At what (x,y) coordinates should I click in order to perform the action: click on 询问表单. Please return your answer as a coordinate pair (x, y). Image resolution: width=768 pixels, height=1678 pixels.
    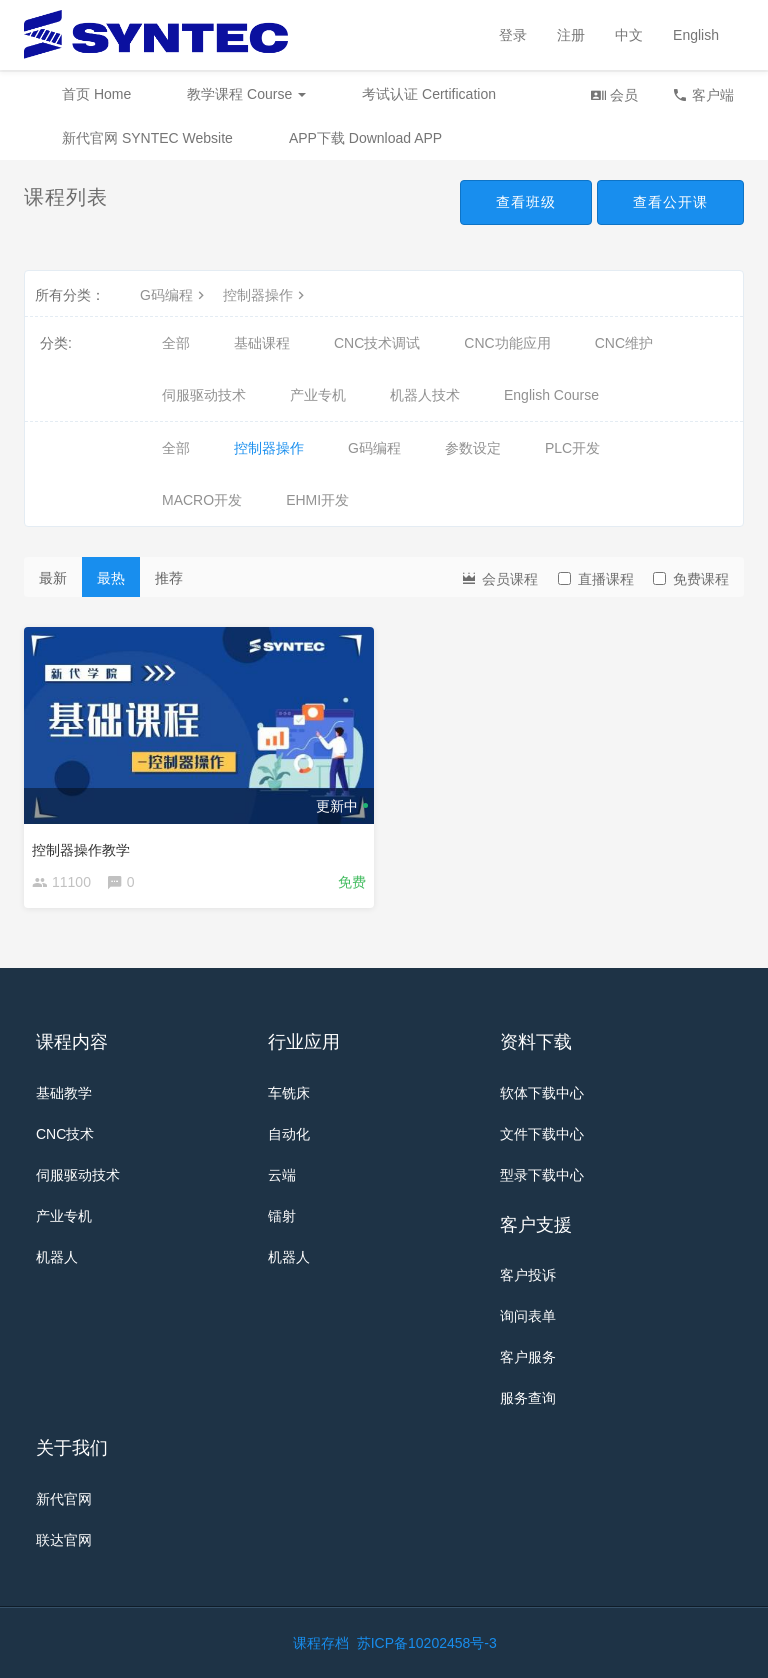
    Looking at the image, I should click on (528, 1316).